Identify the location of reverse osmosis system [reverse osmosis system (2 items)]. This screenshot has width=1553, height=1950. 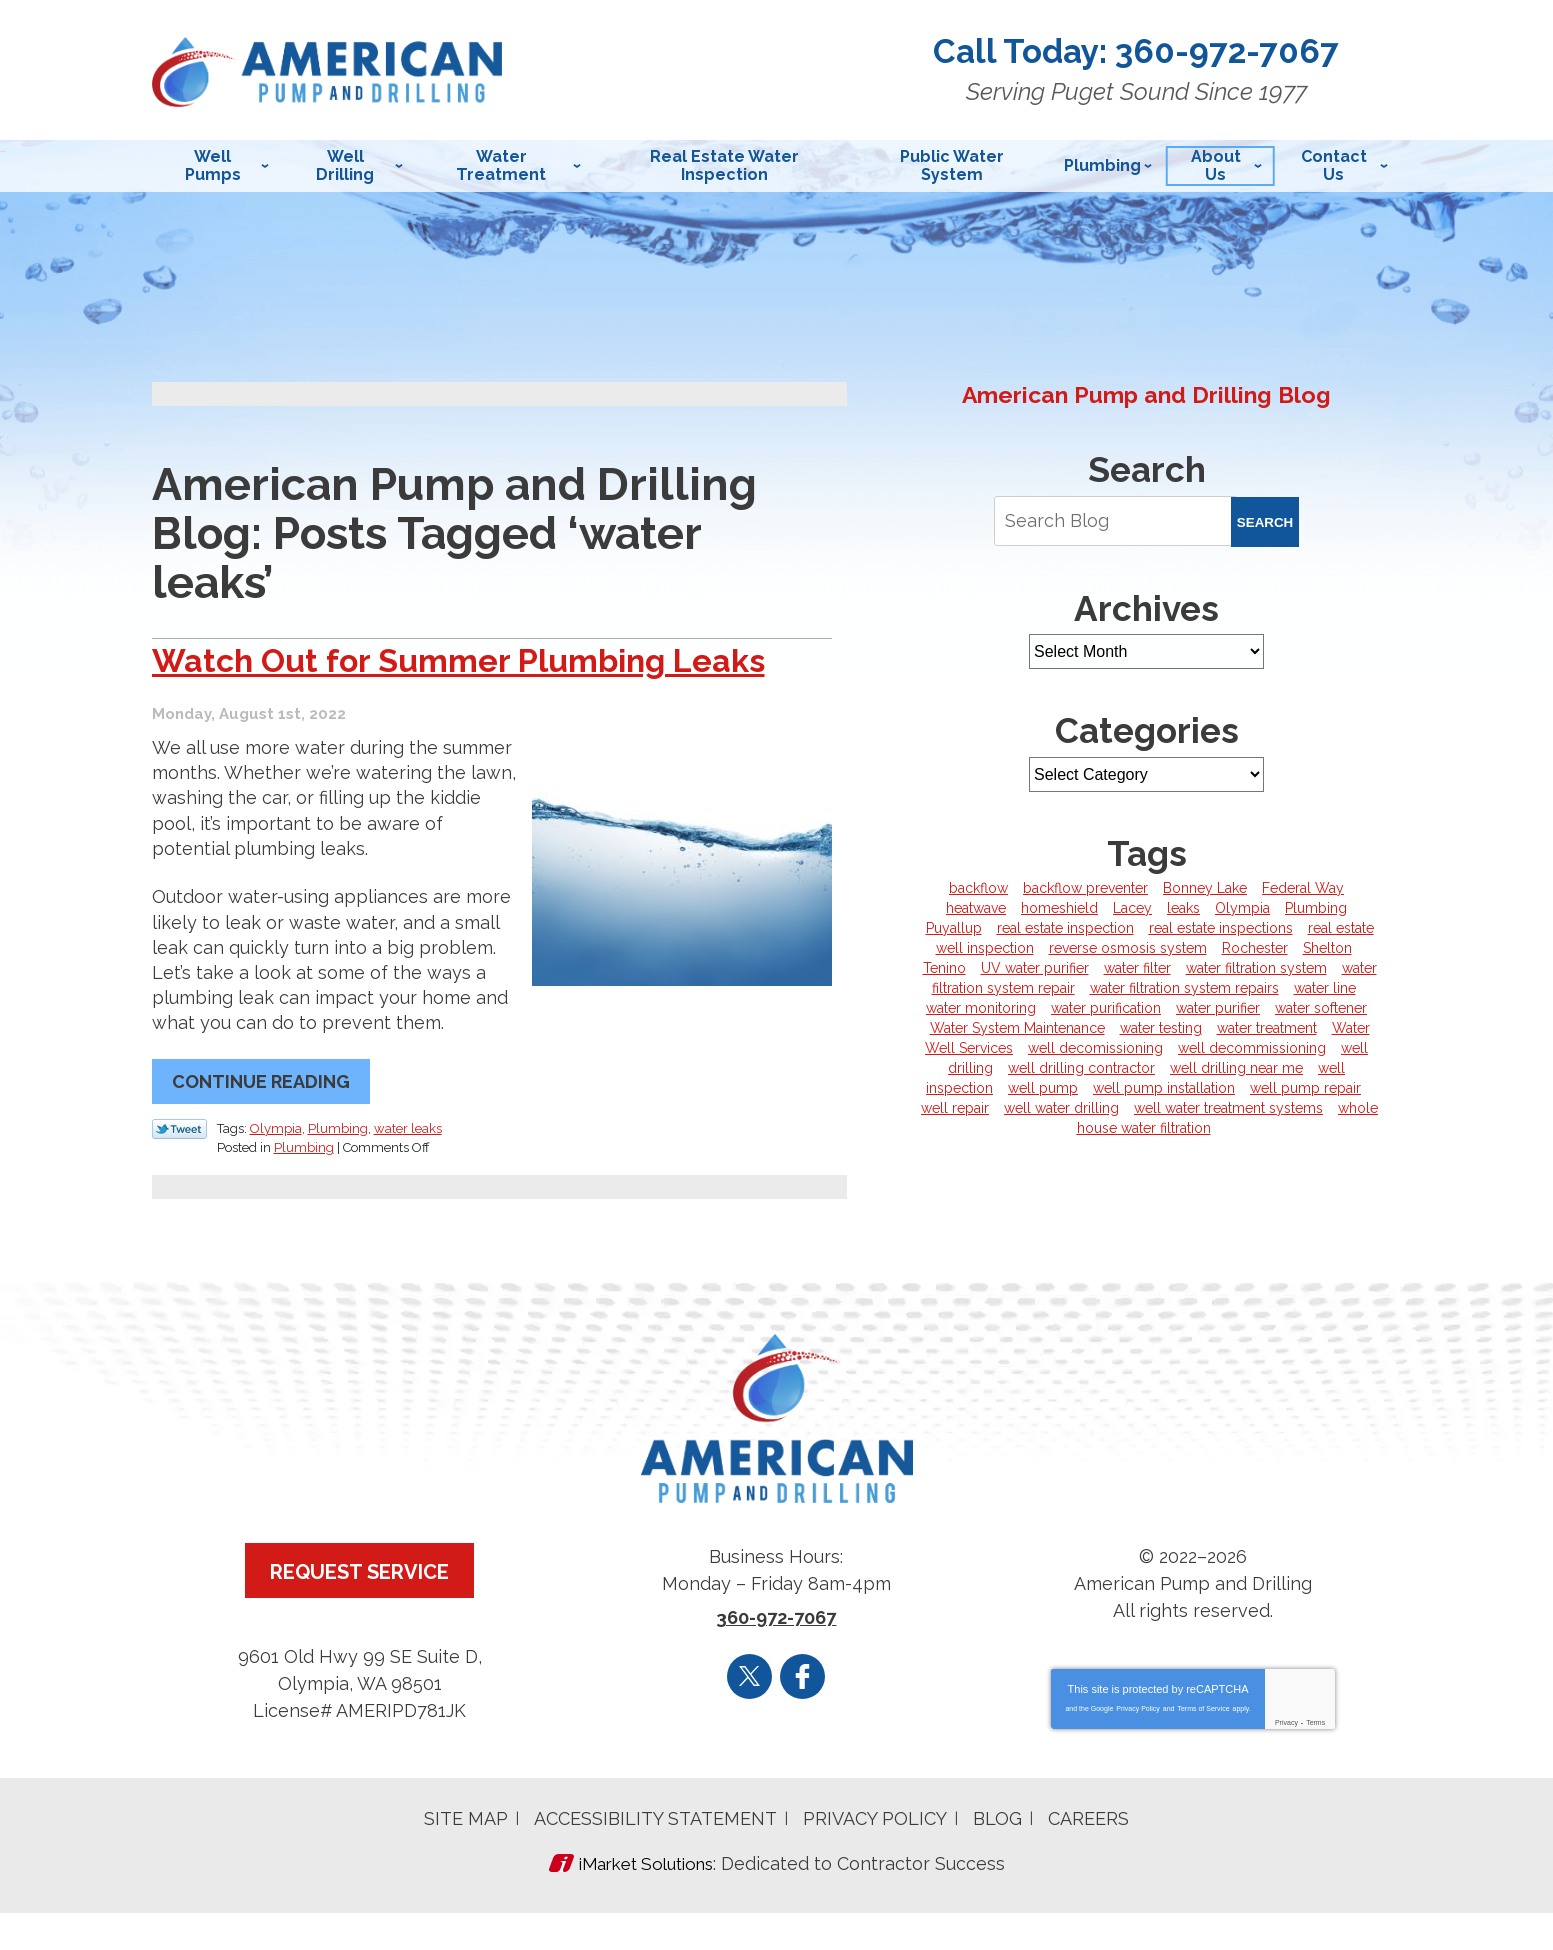
(1128, 948).